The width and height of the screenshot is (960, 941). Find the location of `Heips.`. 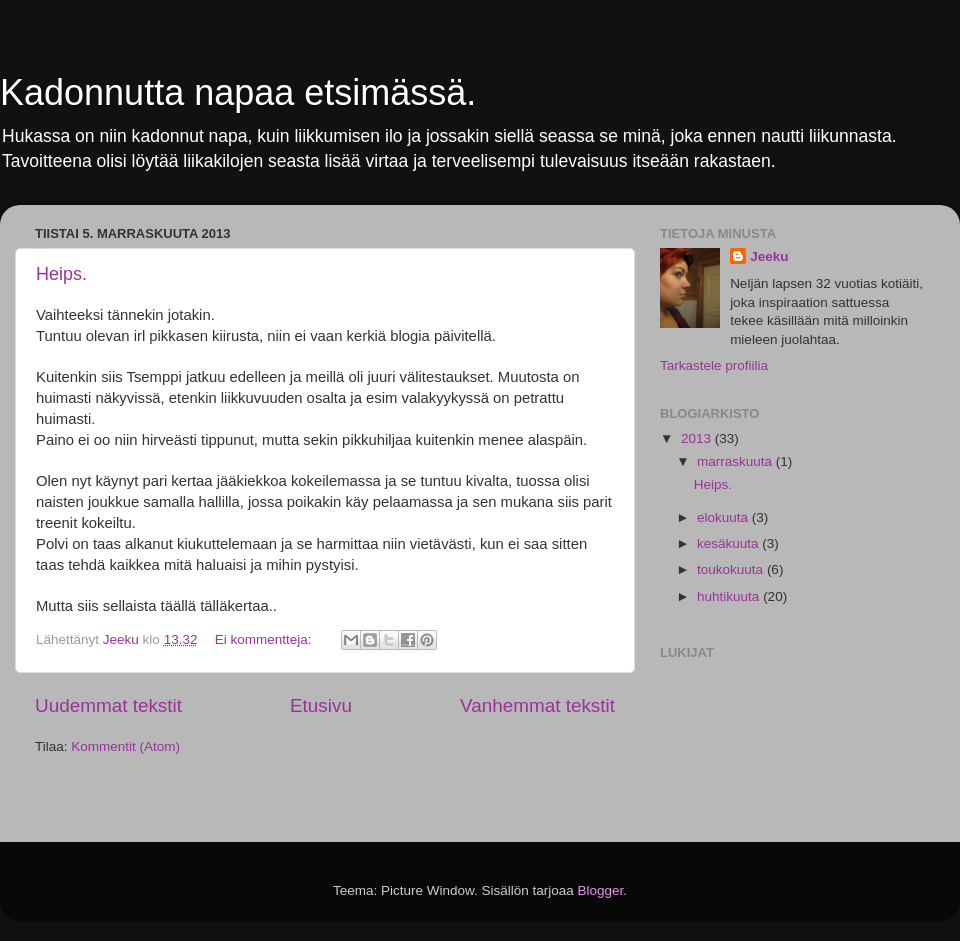

Heips. is located at coordinates (61, 274).